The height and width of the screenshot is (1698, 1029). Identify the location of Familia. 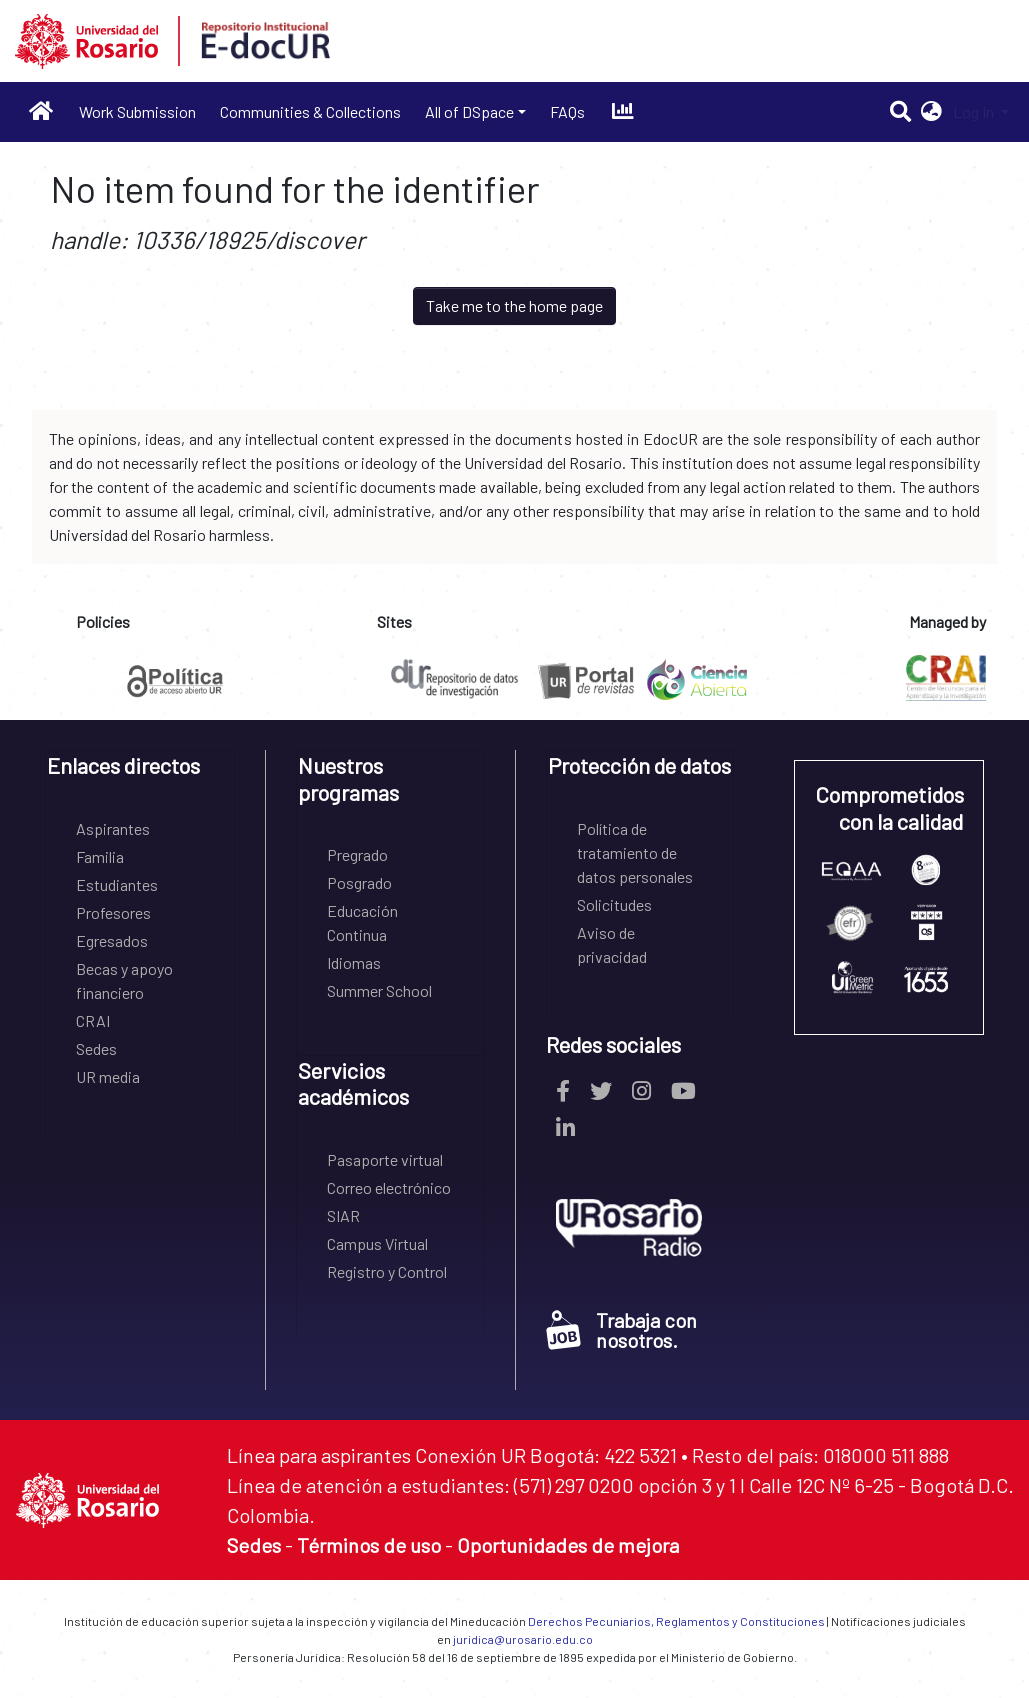
(100, 856).